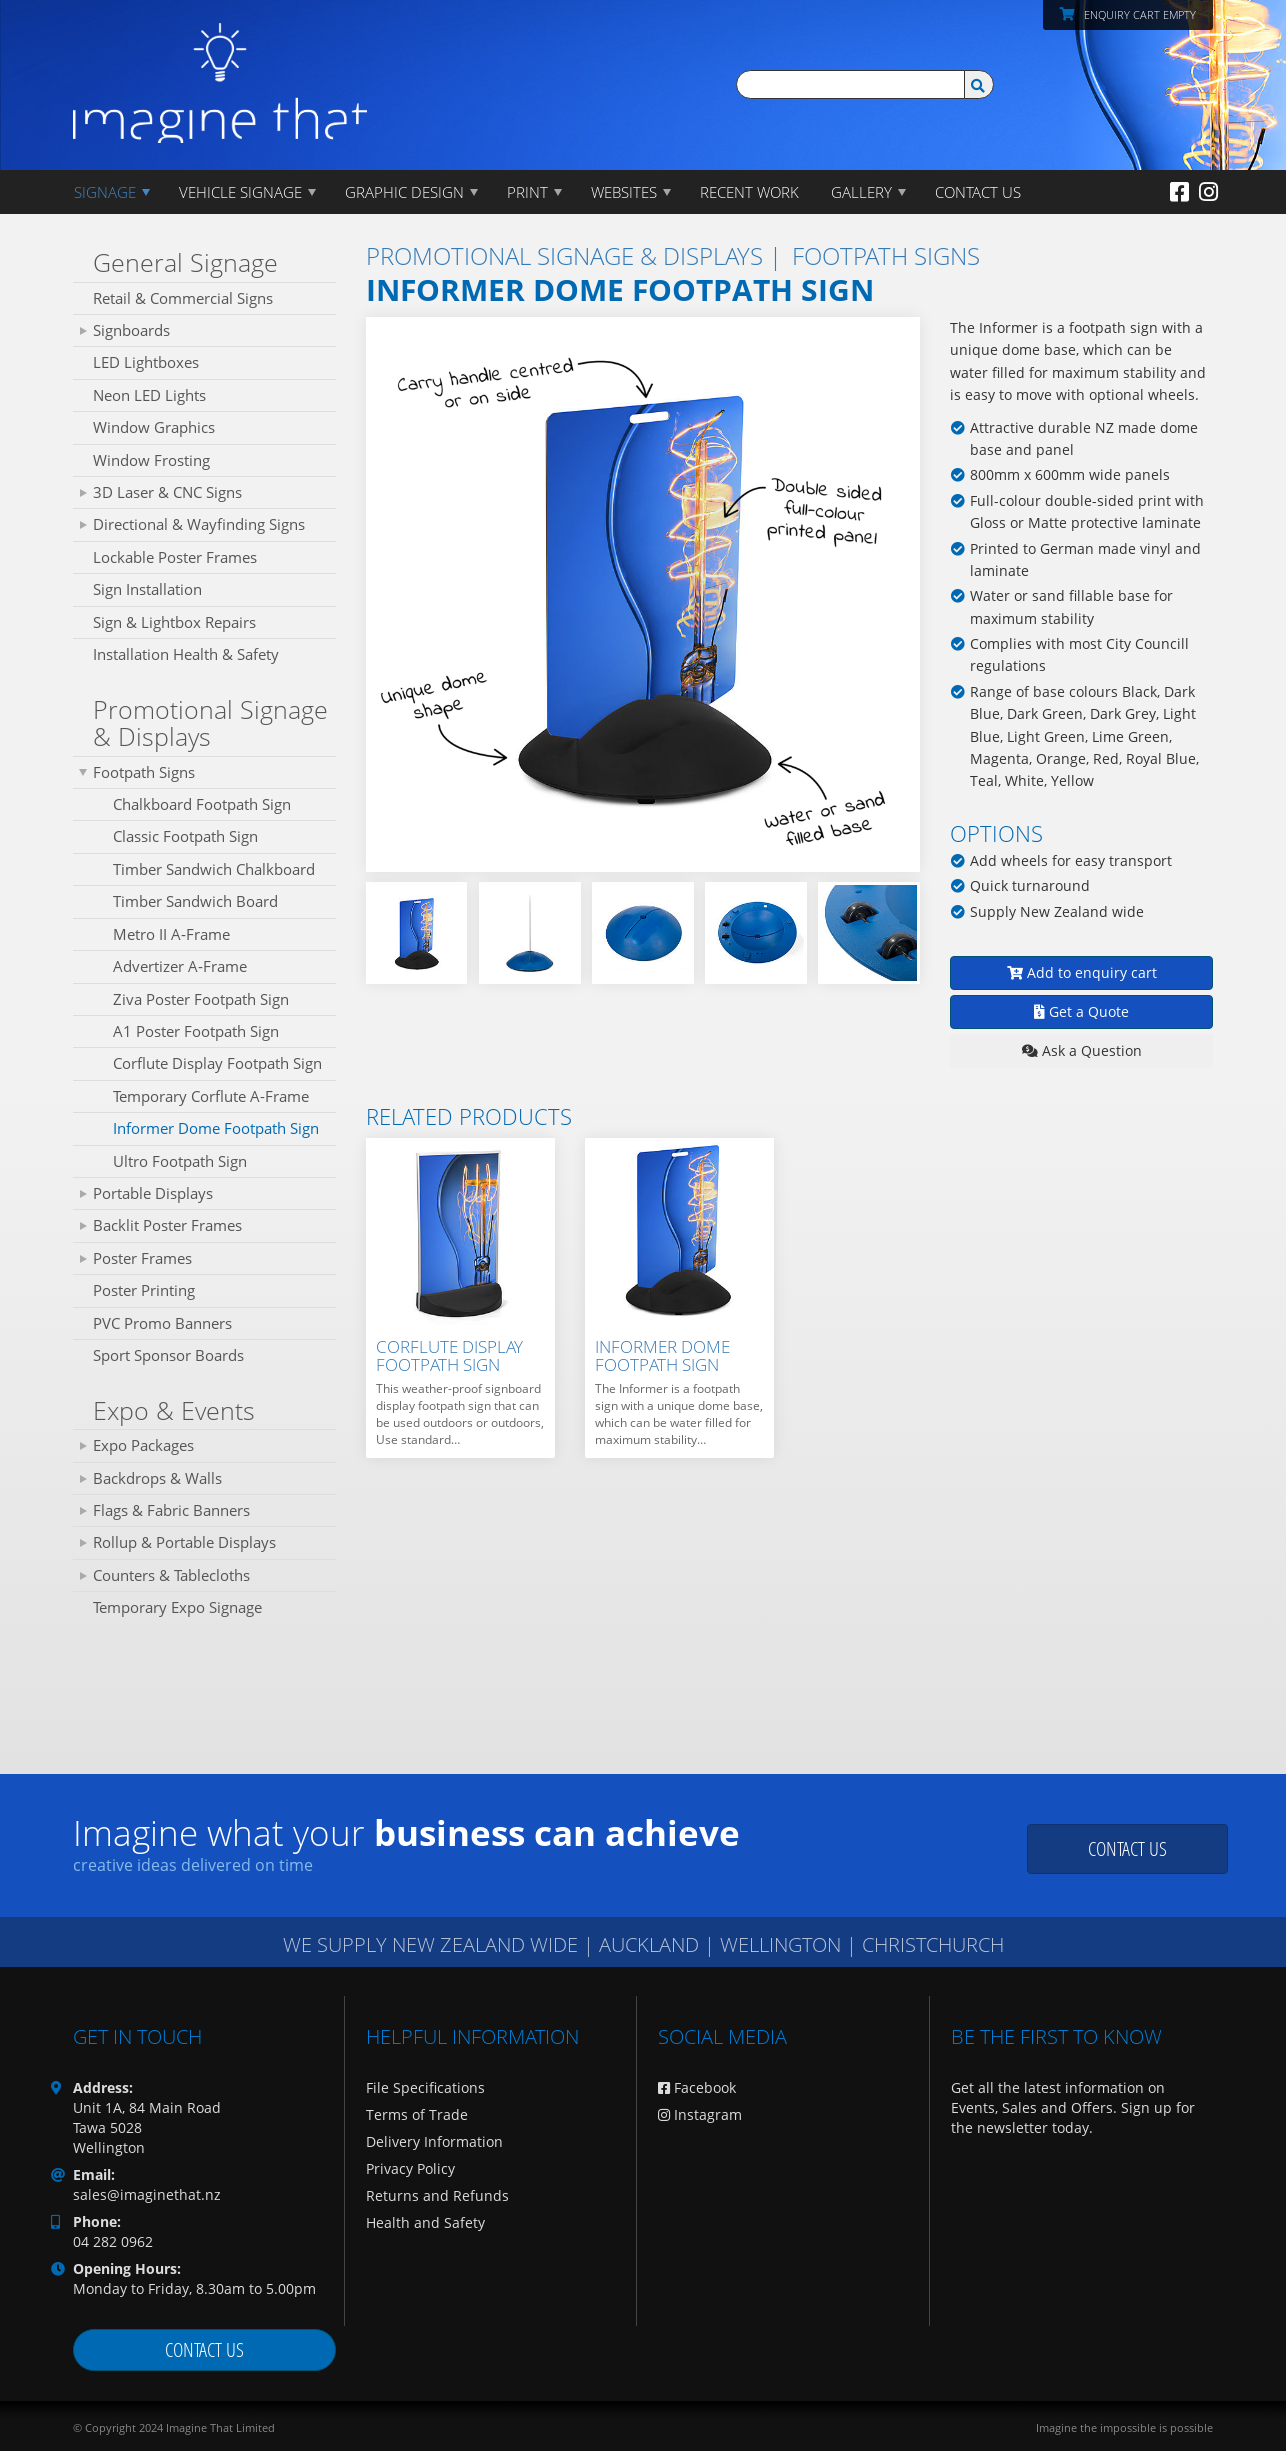 Image resolution: width=1286 pixels, height=2451 pixels. I want to click on Ultro Footpath Sign, so click(180, 1161).